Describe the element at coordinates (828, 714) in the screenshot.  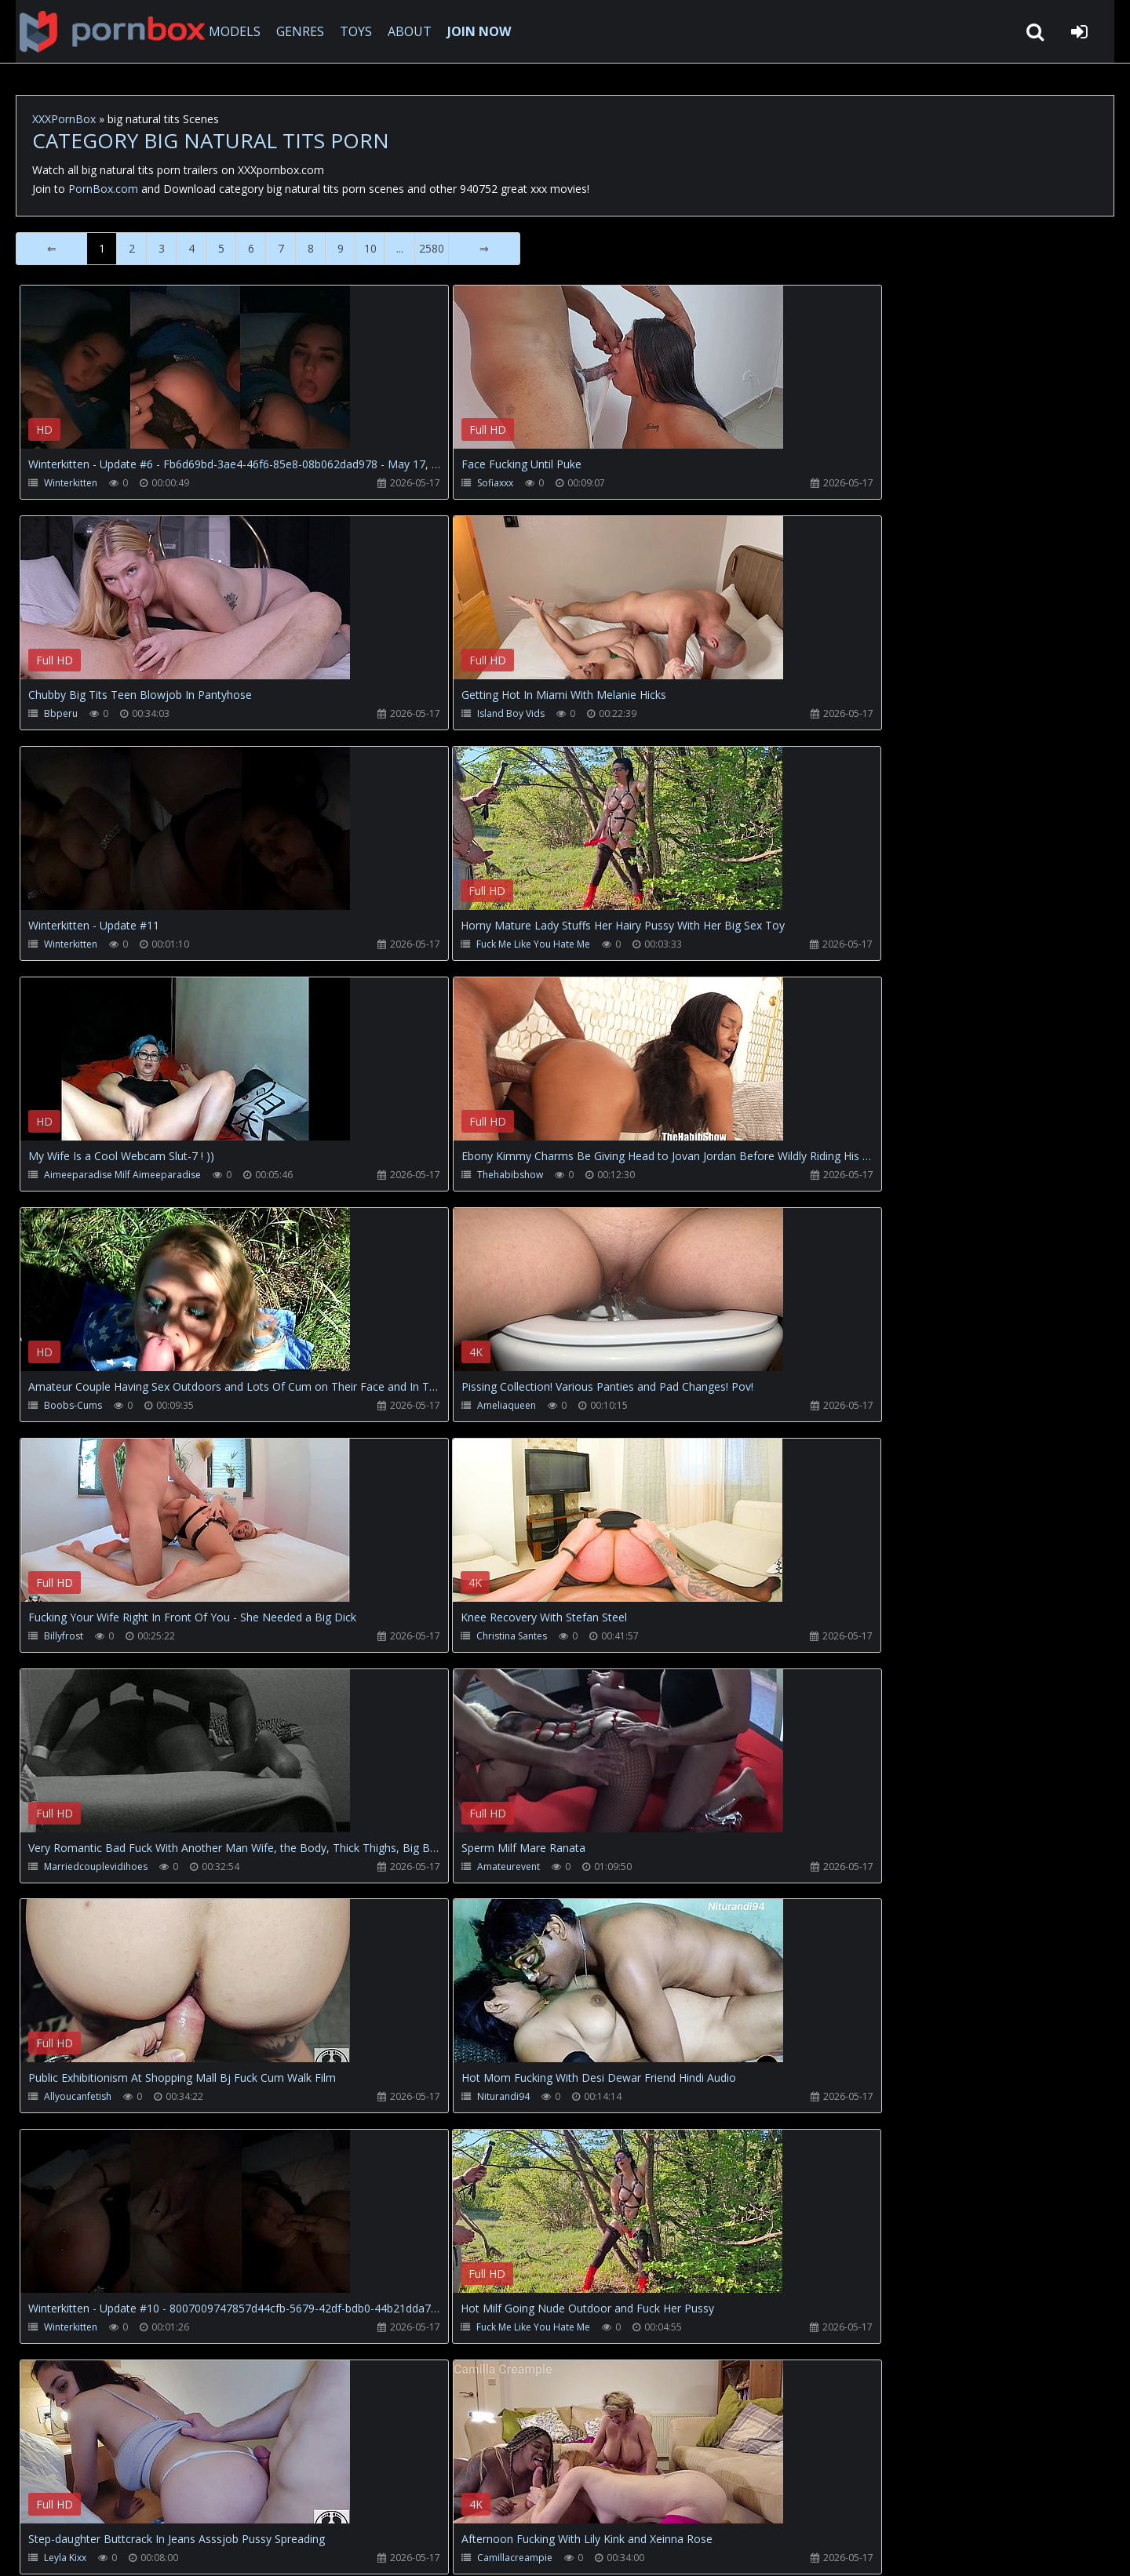
I see `Fuck Me Like You Hate Me` at that location.